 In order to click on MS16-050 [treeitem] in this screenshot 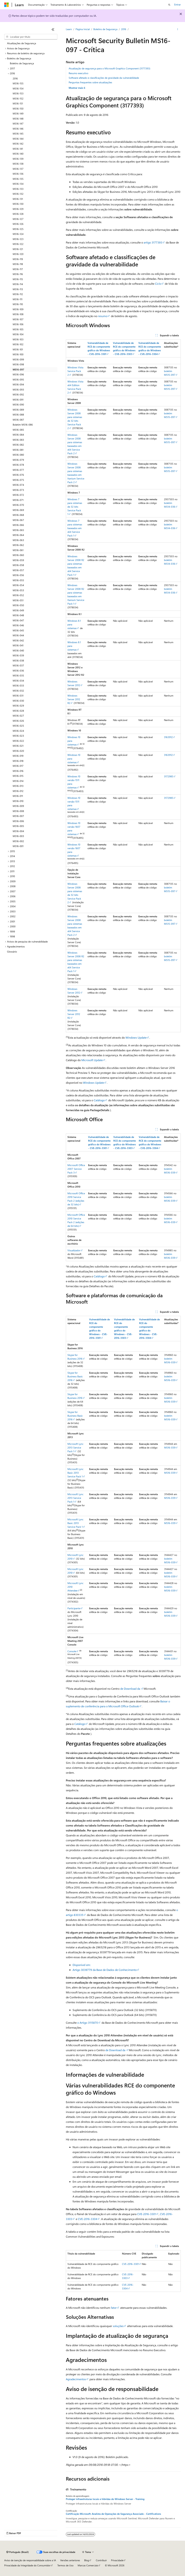, I will do `click(18, 605)`.